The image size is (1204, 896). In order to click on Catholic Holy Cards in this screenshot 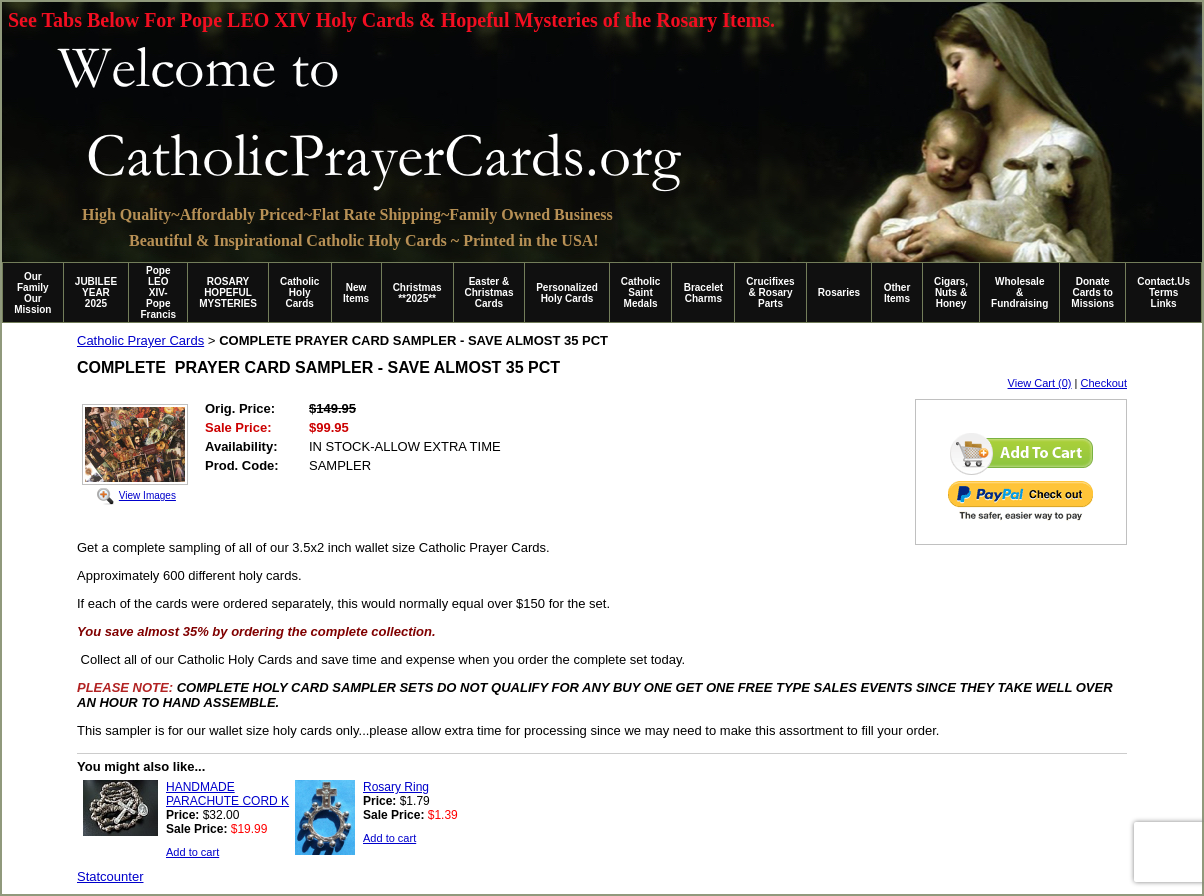, I will do `click(299, 292)`.